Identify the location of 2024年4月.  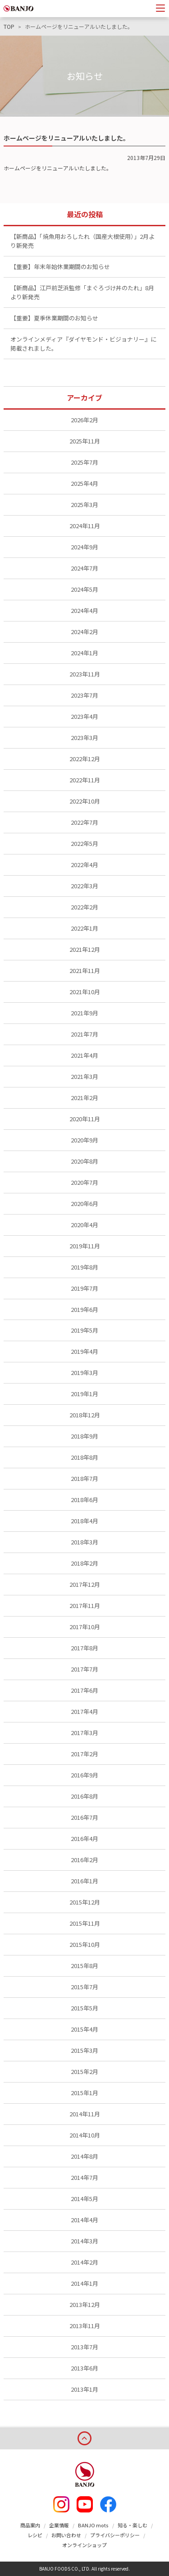
(84, 610).